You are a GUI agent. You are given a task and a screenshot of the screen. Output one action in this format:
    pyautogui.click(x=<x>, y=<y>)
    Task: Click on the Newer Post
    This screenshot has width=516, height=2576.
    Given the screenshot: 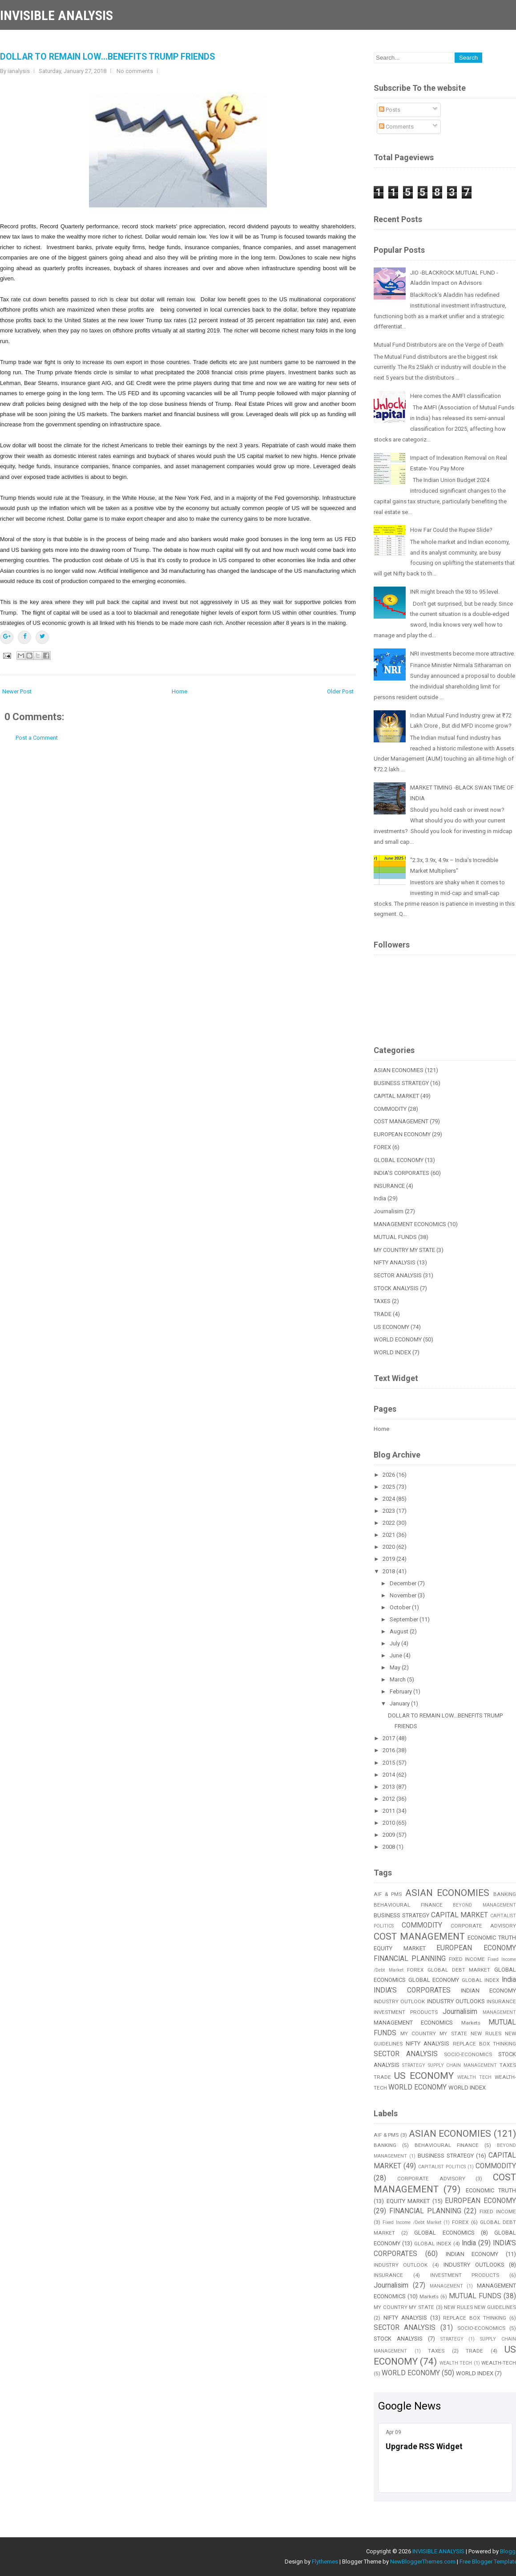 What is the action you would take?
    pyautogui.click(x=17, y=691)
    